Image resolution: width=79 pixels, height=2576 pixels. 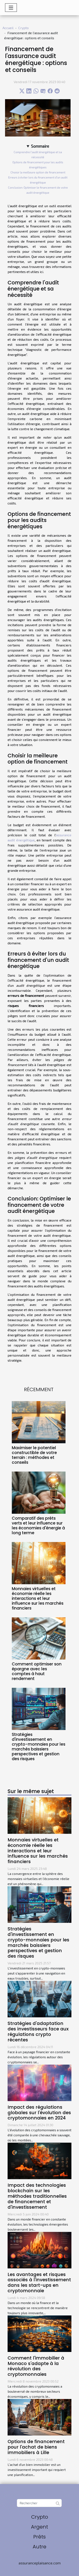 I want to click on Choisir la meilleure option de financement, so click(x=38, y=172).